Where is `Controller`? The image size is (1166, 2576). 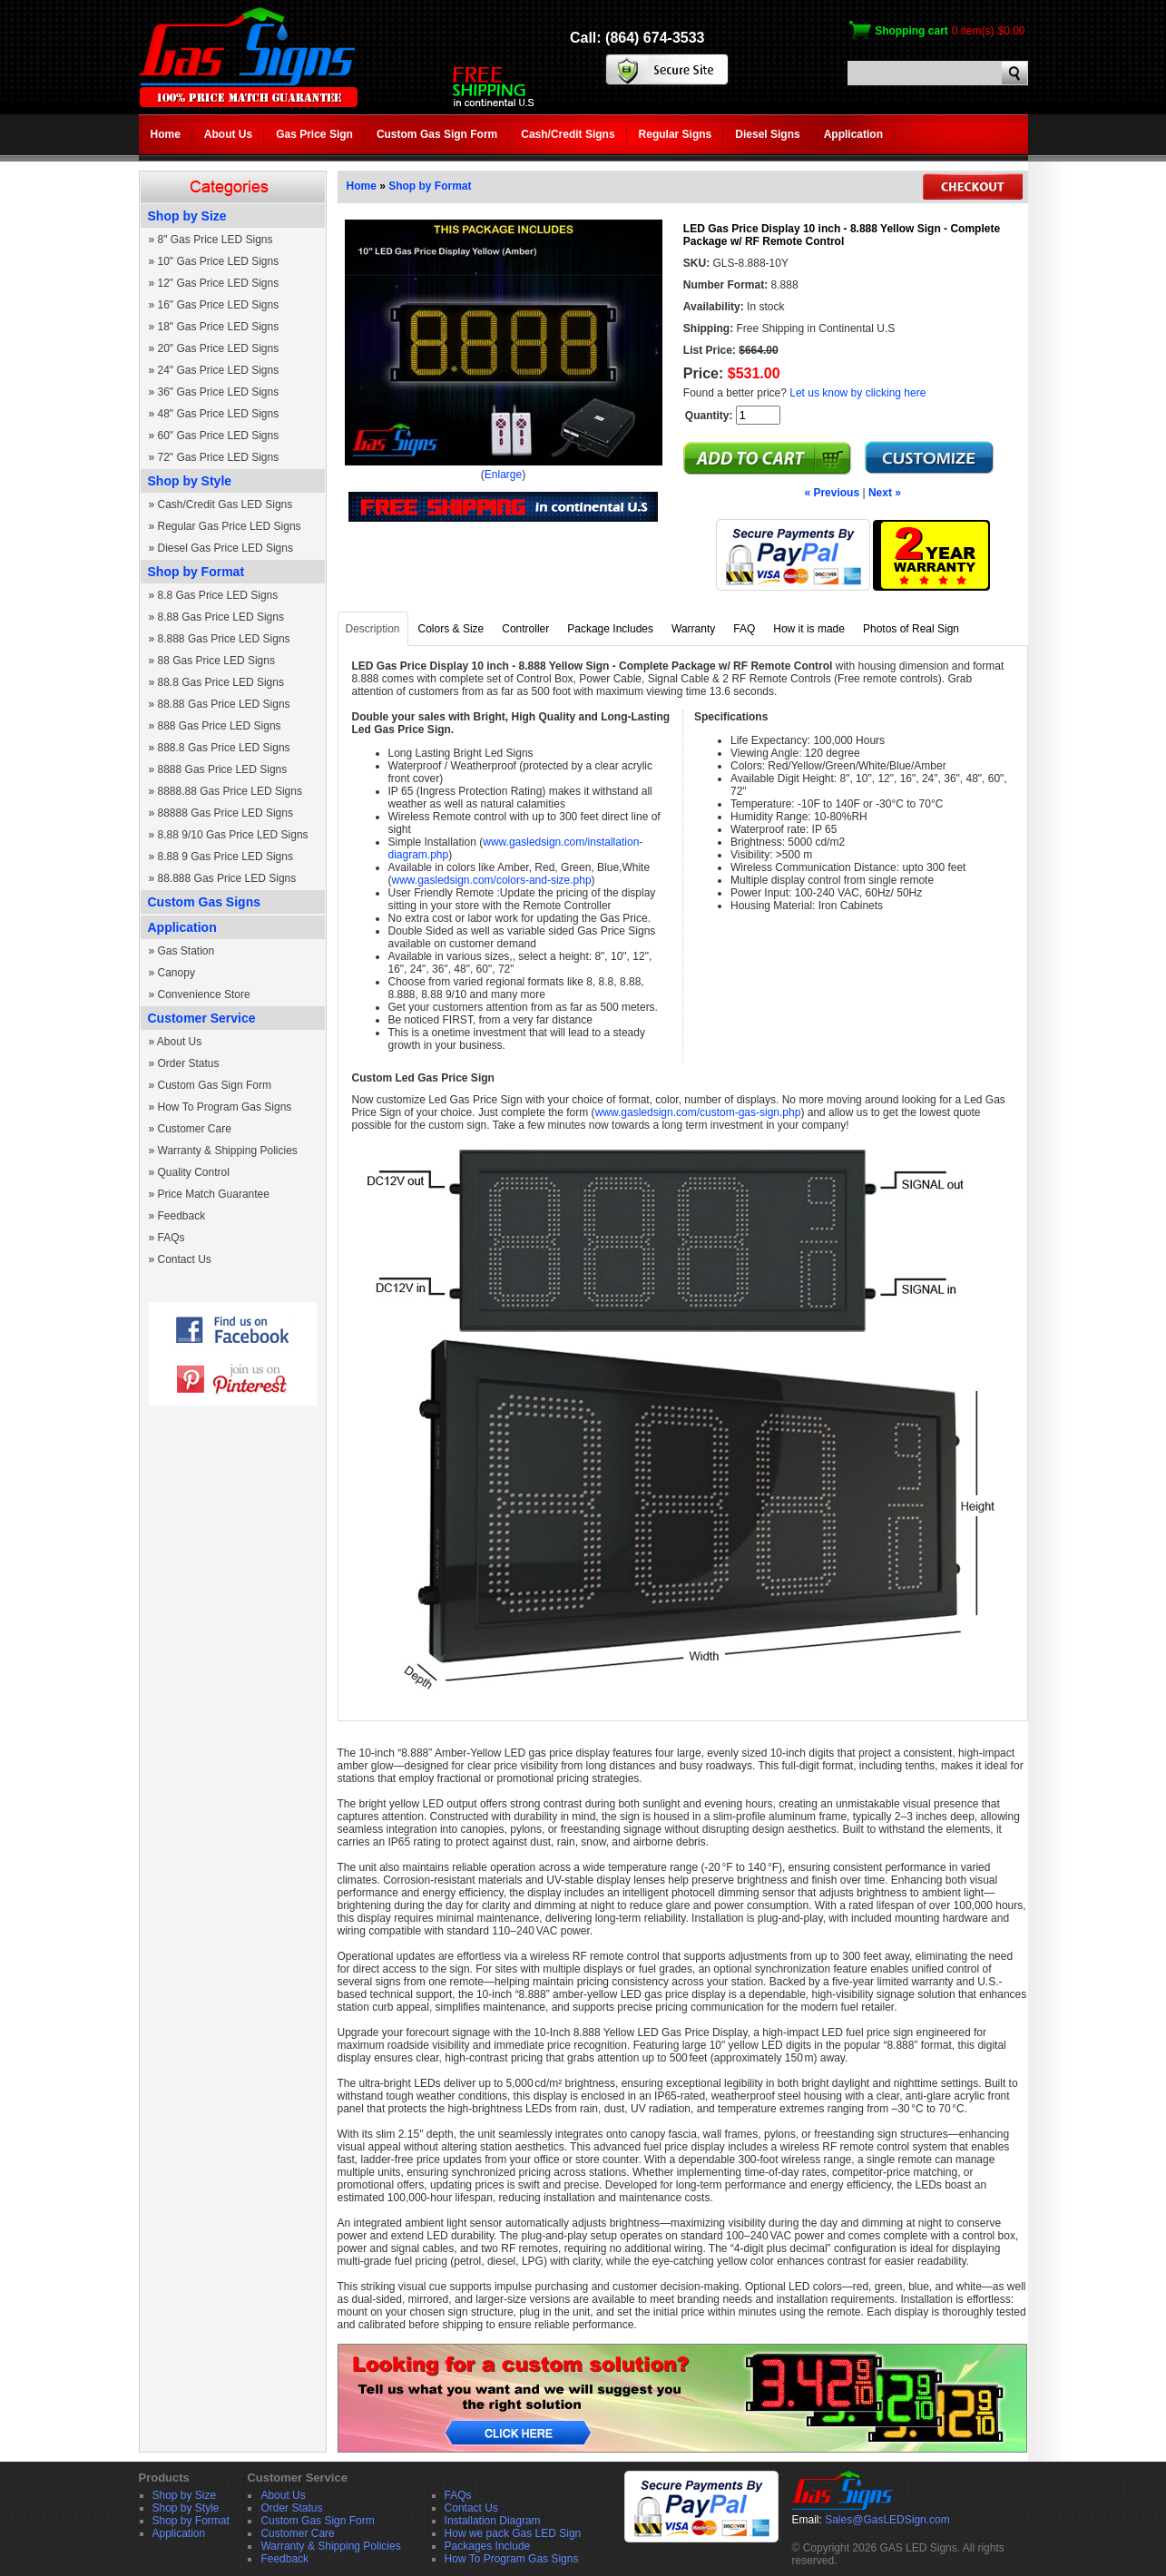
Controller is located at coordinates (525, 628).